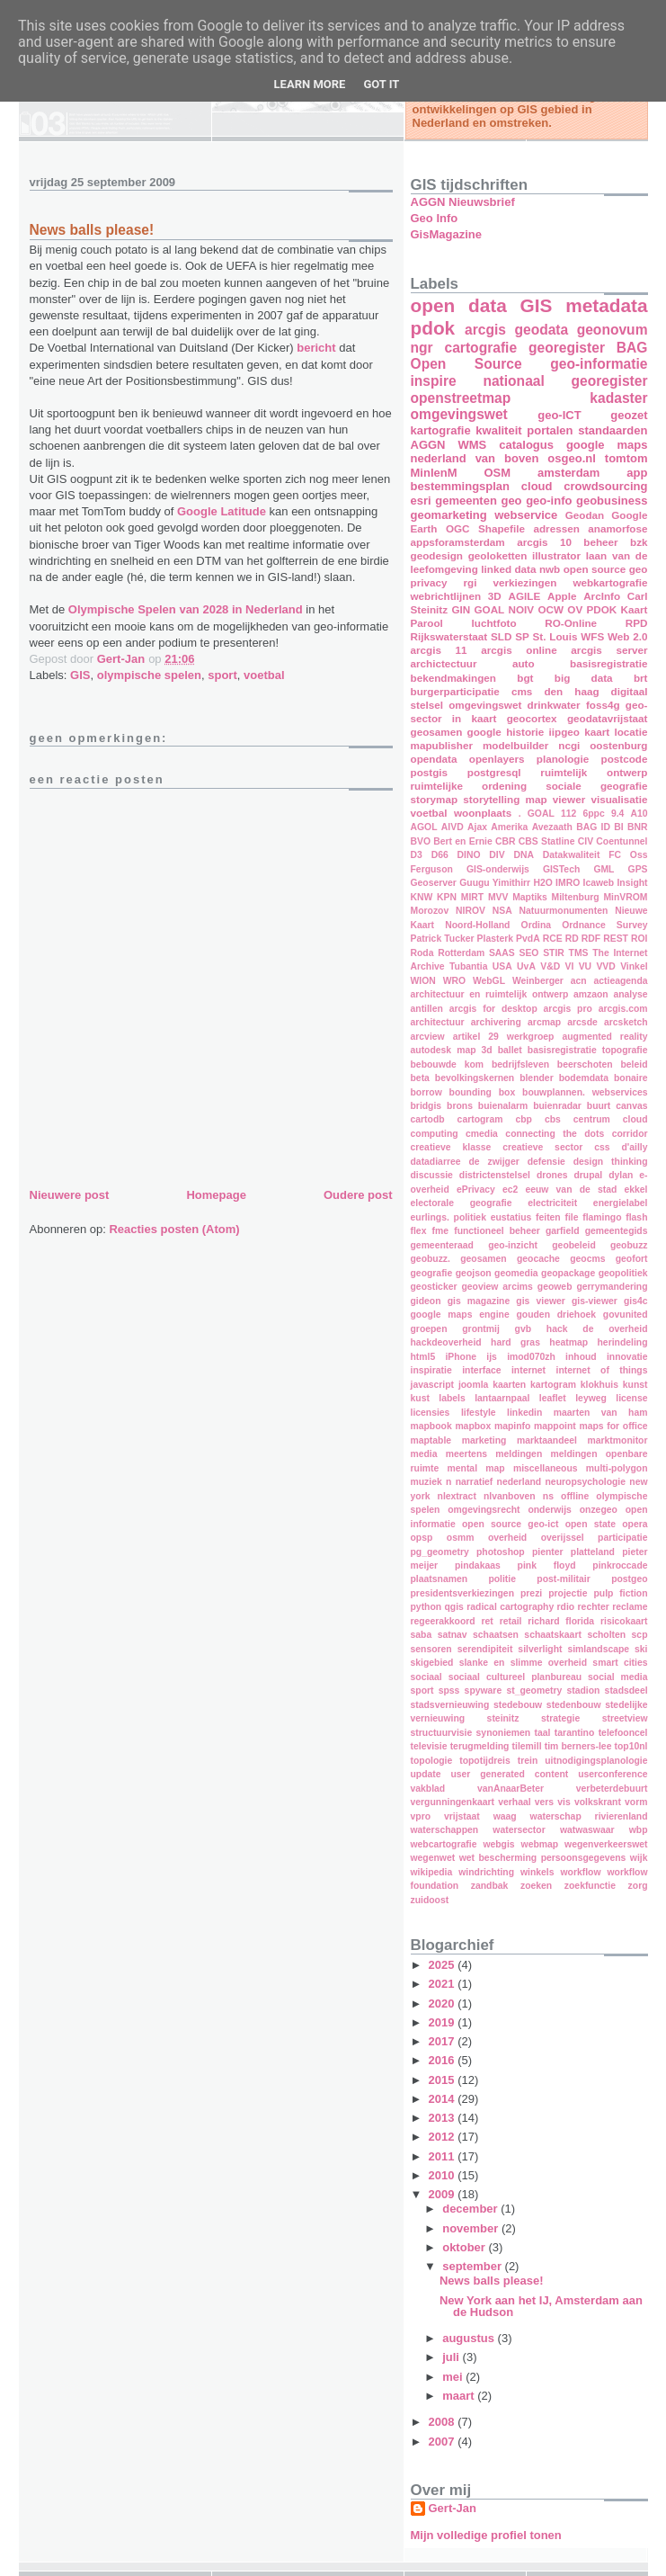 This screenshot has width=666, height=2576. What do you see at coordinates (502, 953) in the screenshot?
I see `SAAS` at bounding box center [502, 953].